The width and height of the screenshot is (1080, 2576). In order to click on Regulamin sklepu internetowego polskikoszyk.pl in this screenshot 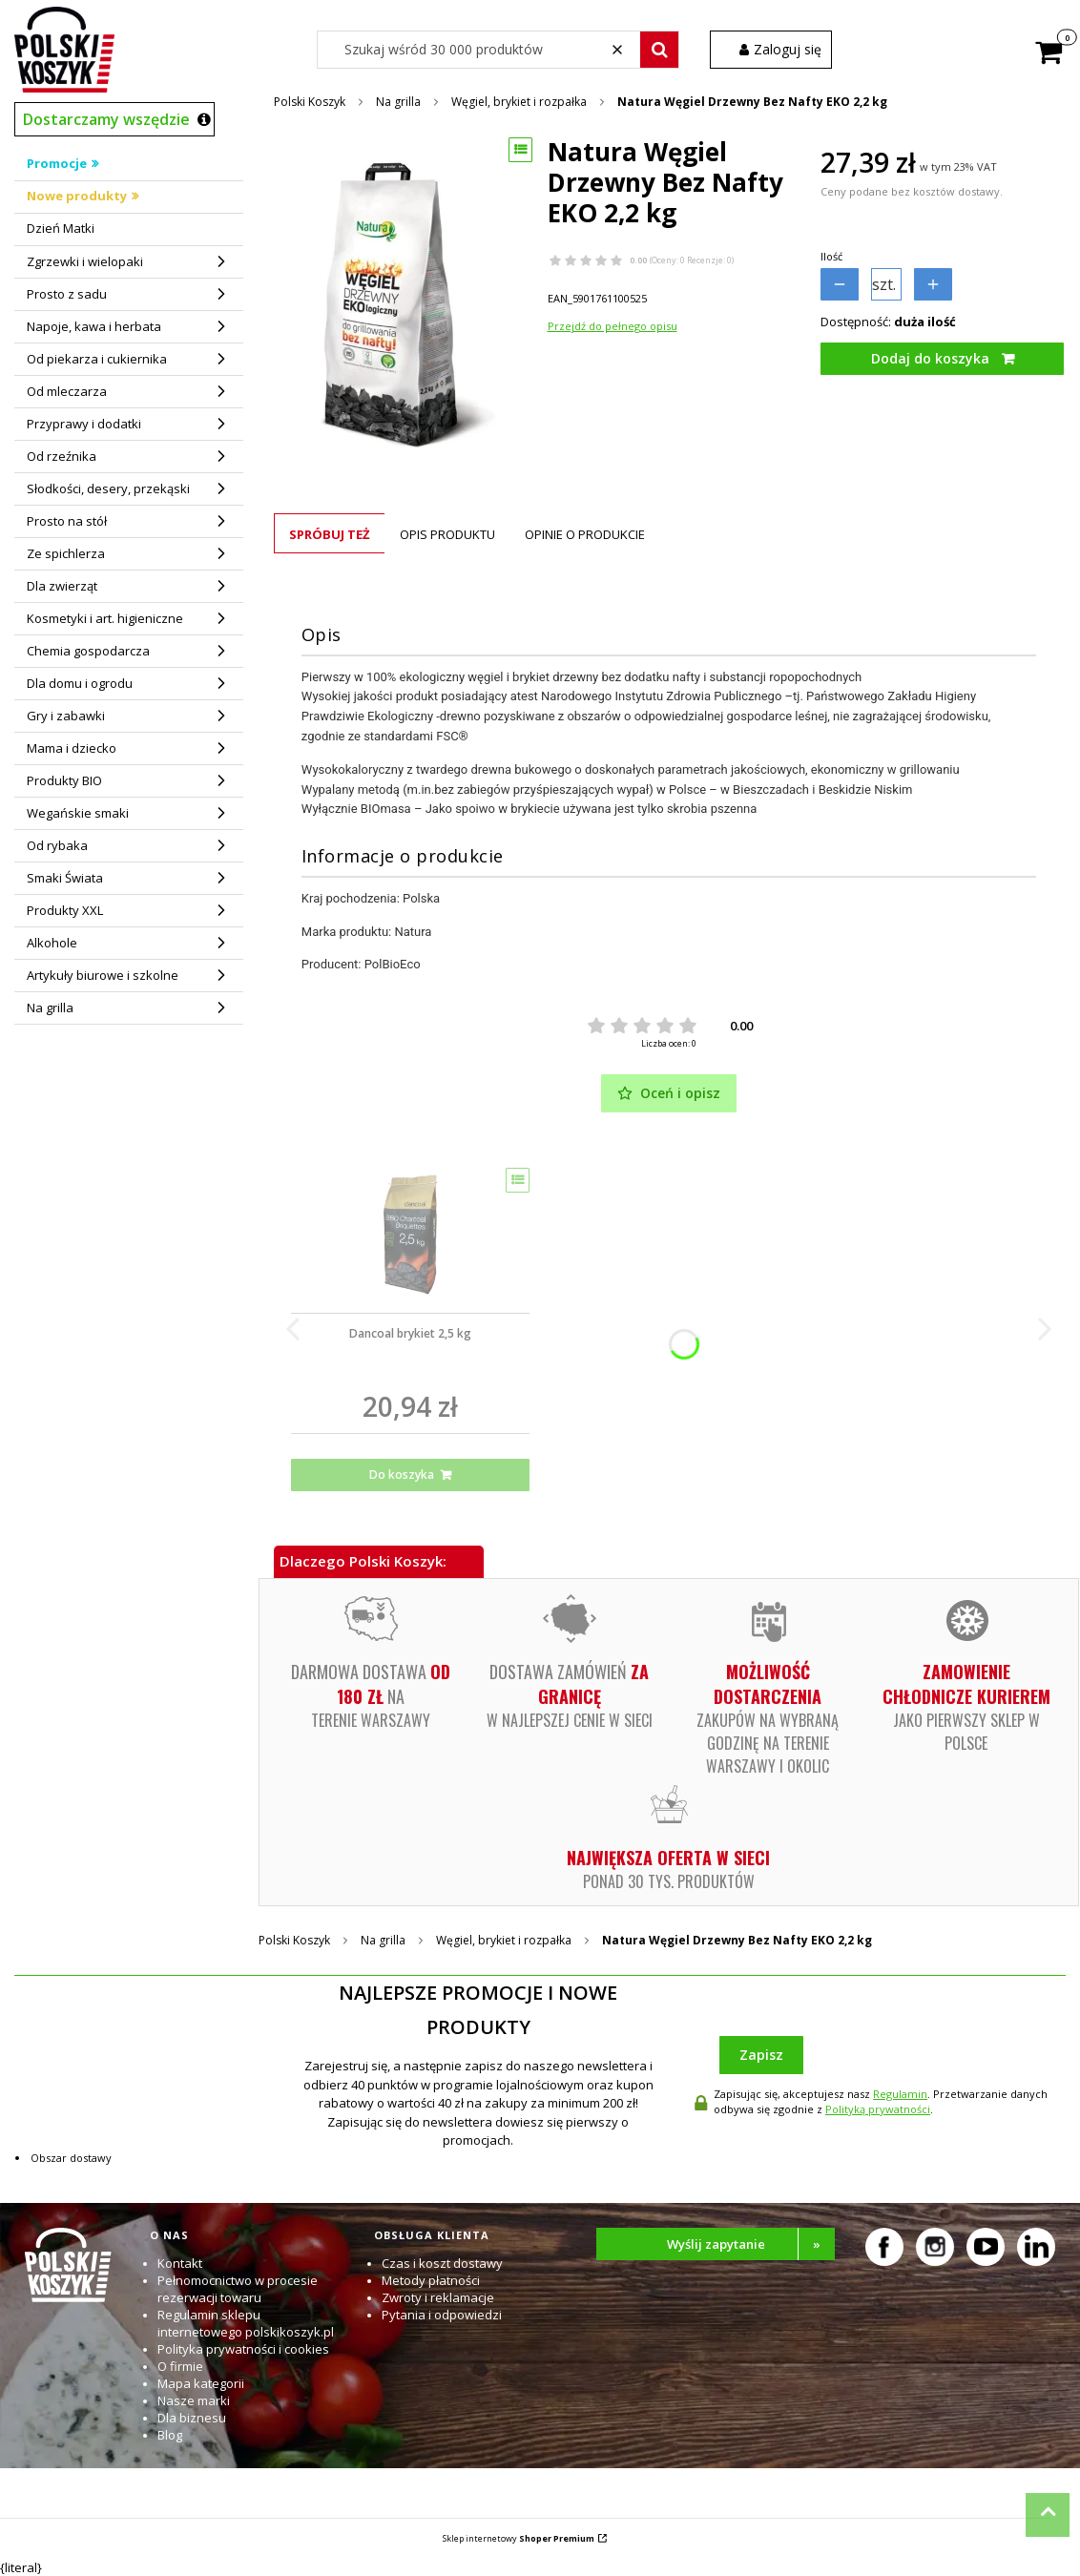, I will do `click(245, 2323)`.